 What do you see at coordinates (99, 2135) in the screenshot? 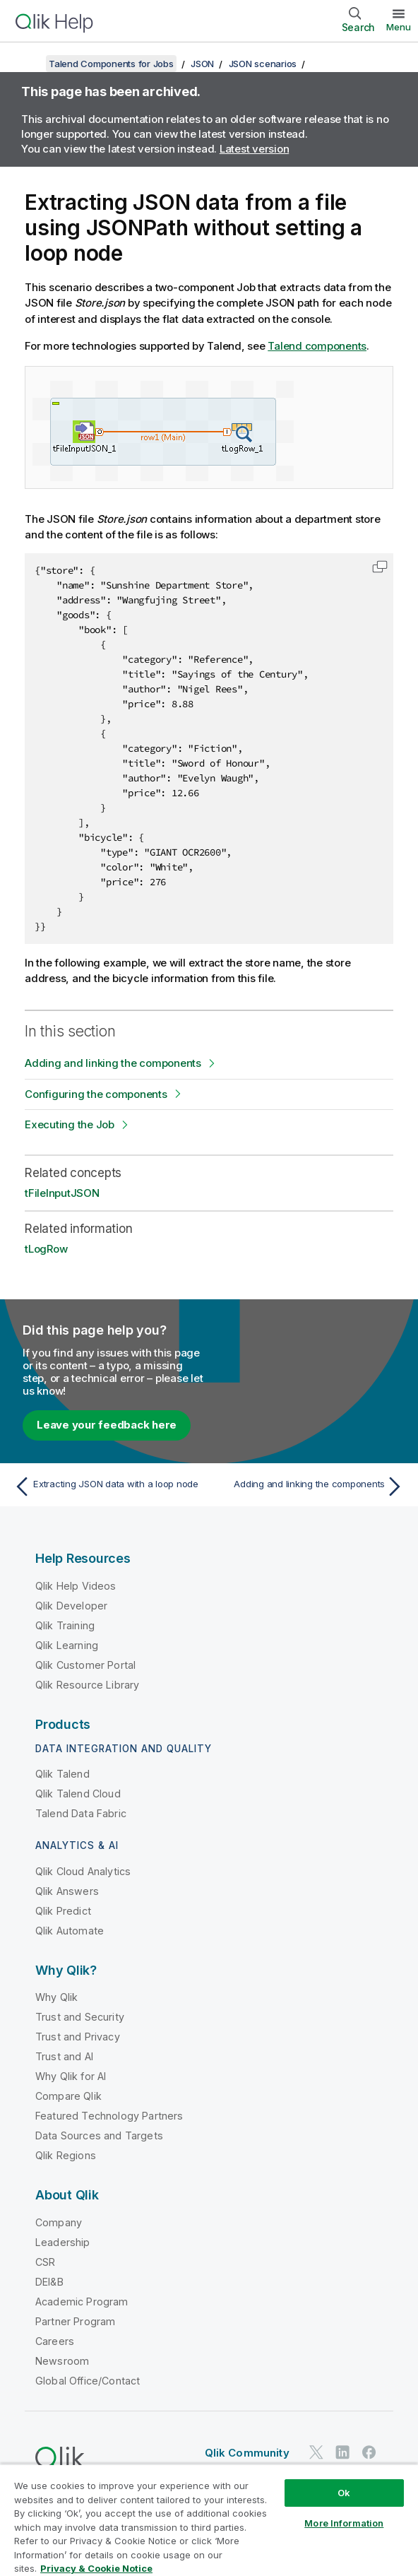
I see `Data Sources and Targets` at bounding box center [99, 2135].